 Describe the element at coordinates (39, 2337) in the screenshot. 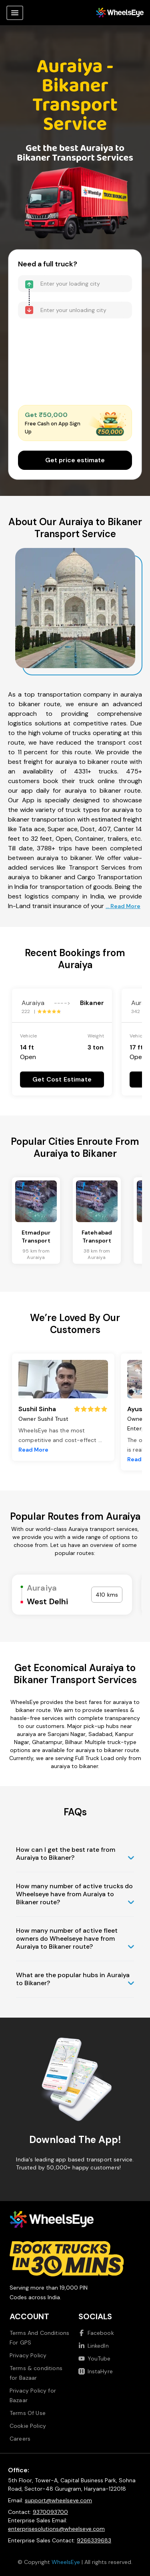

I see `Terms And Conditions For GPS` at that location.